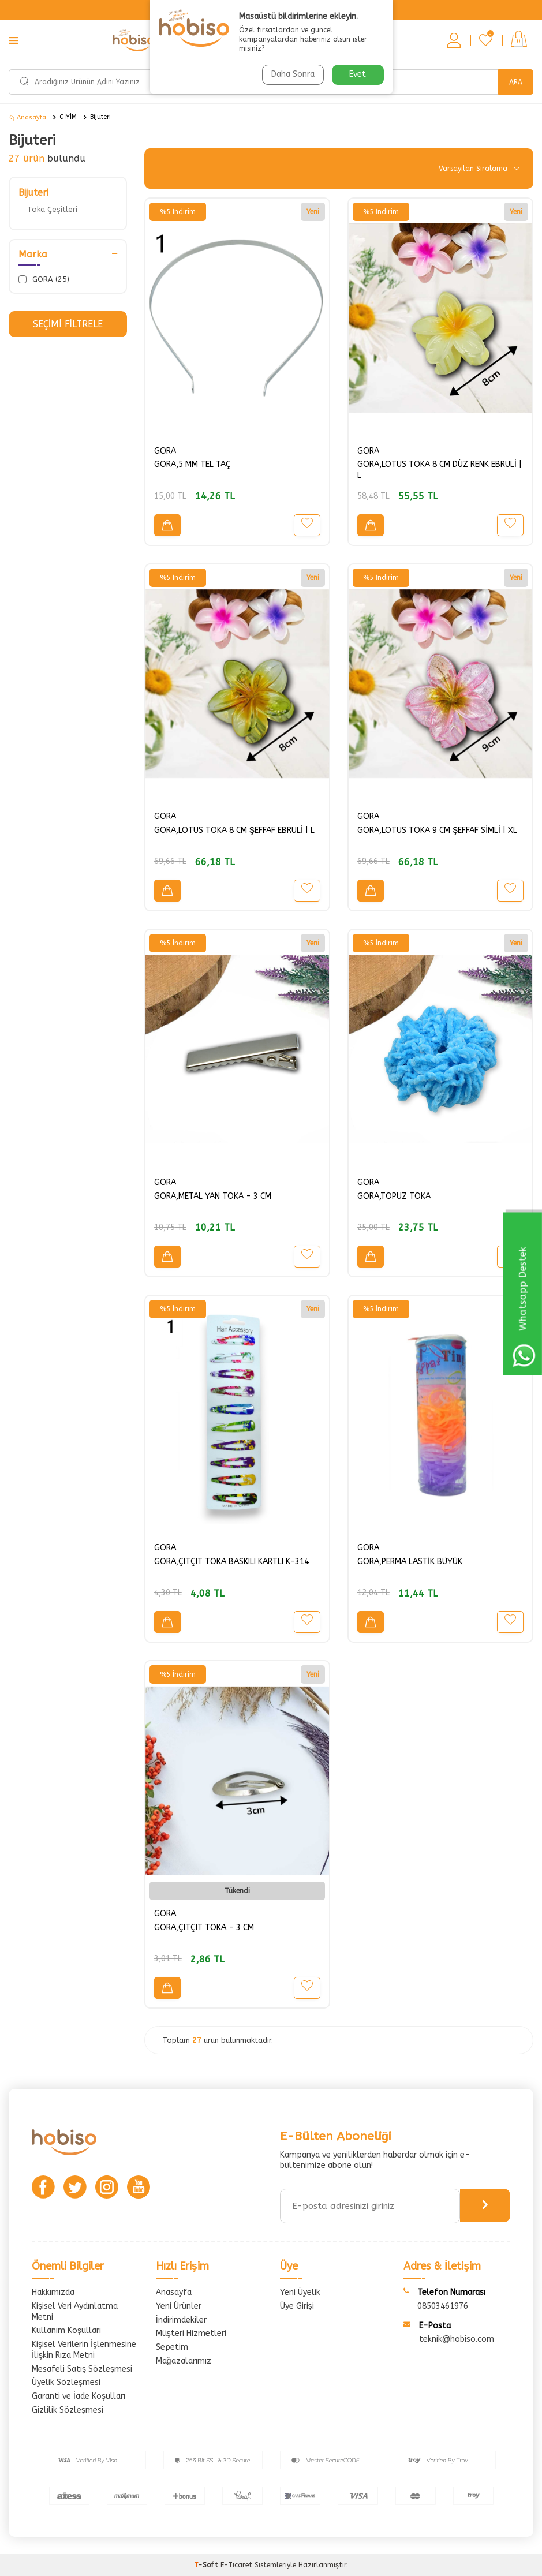  Describe the element at coordinates (66, 2382) in the screenshot. I see `Üyelik Sözleşmesi` at that location.